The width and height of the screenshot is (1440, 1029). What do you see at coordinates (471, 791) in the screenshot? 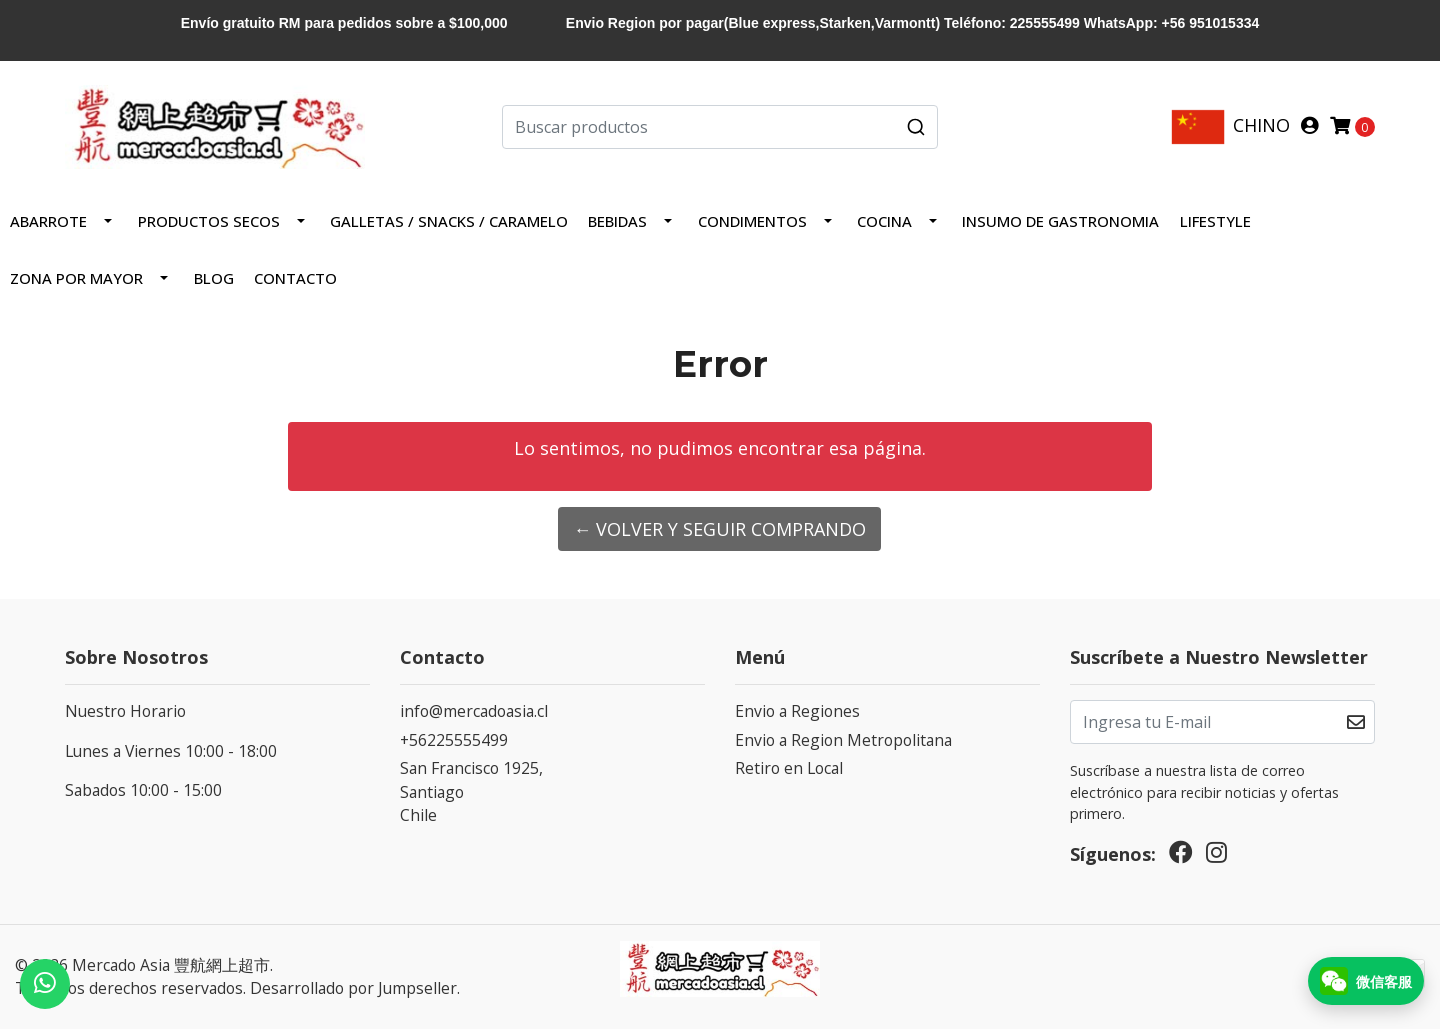
I see `San Francisco 1925, SantiagoChile` at bounding box center [471, 791].